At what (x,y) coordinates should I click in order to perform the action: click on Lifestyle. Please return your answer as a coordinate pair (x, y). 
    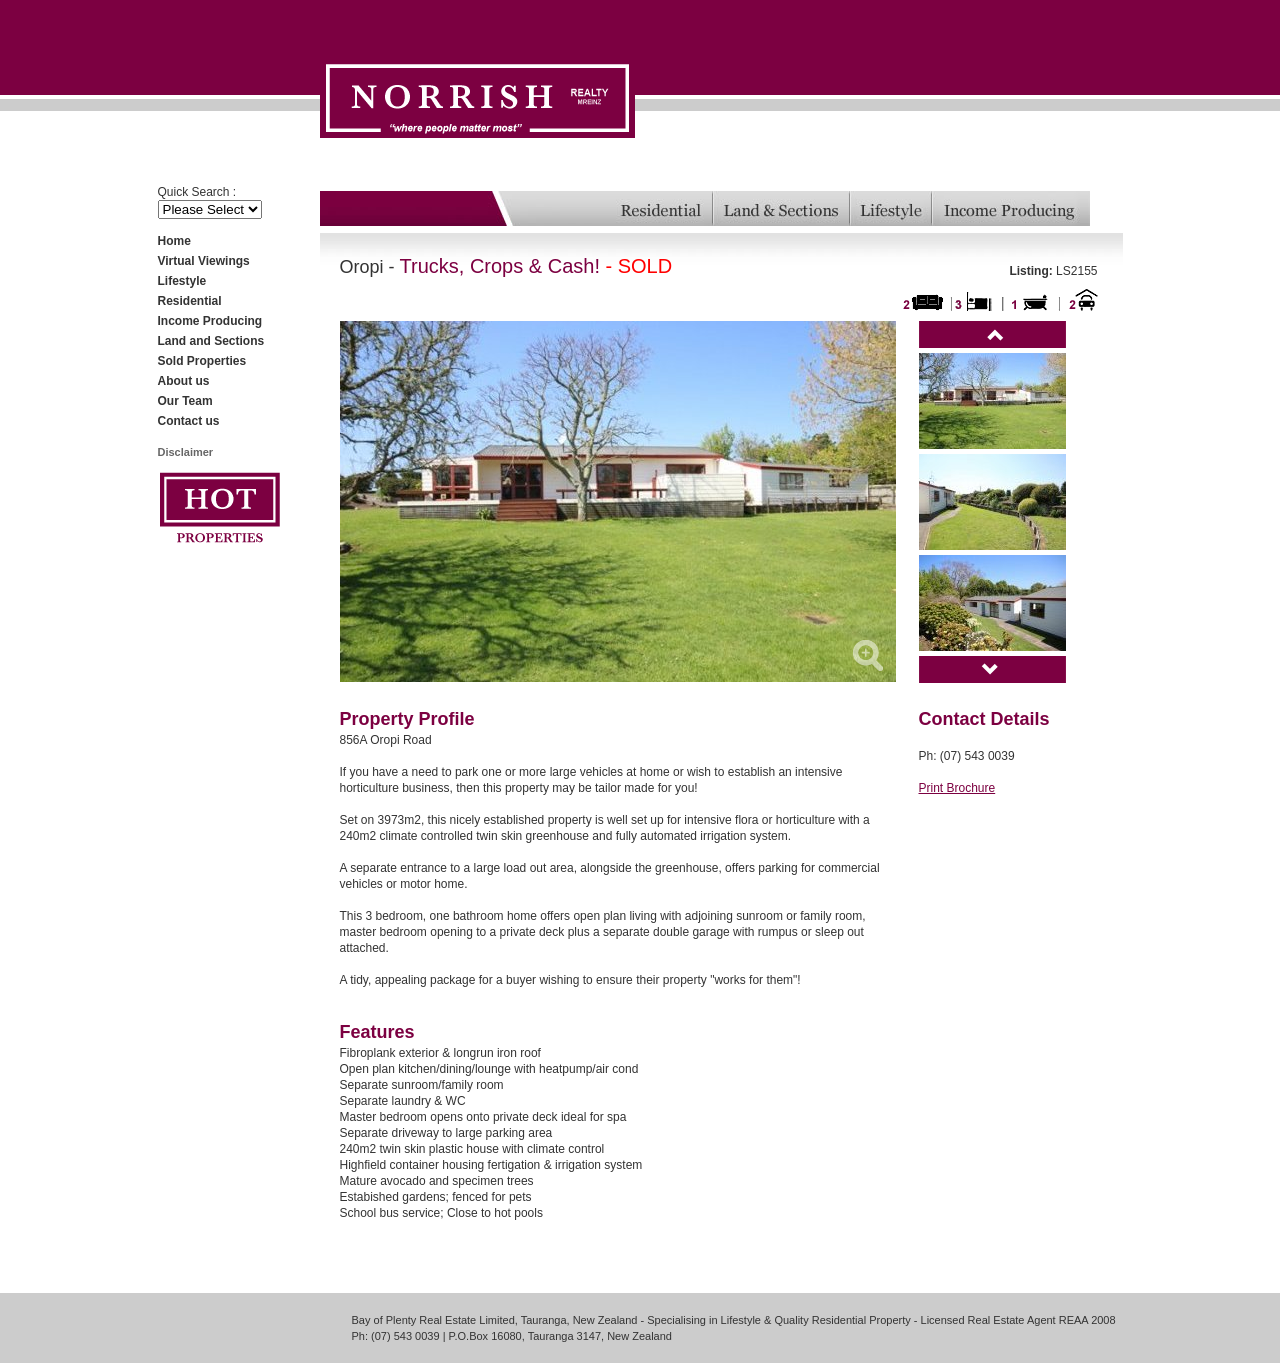
    Looking at the image, I should click on (182, 281).